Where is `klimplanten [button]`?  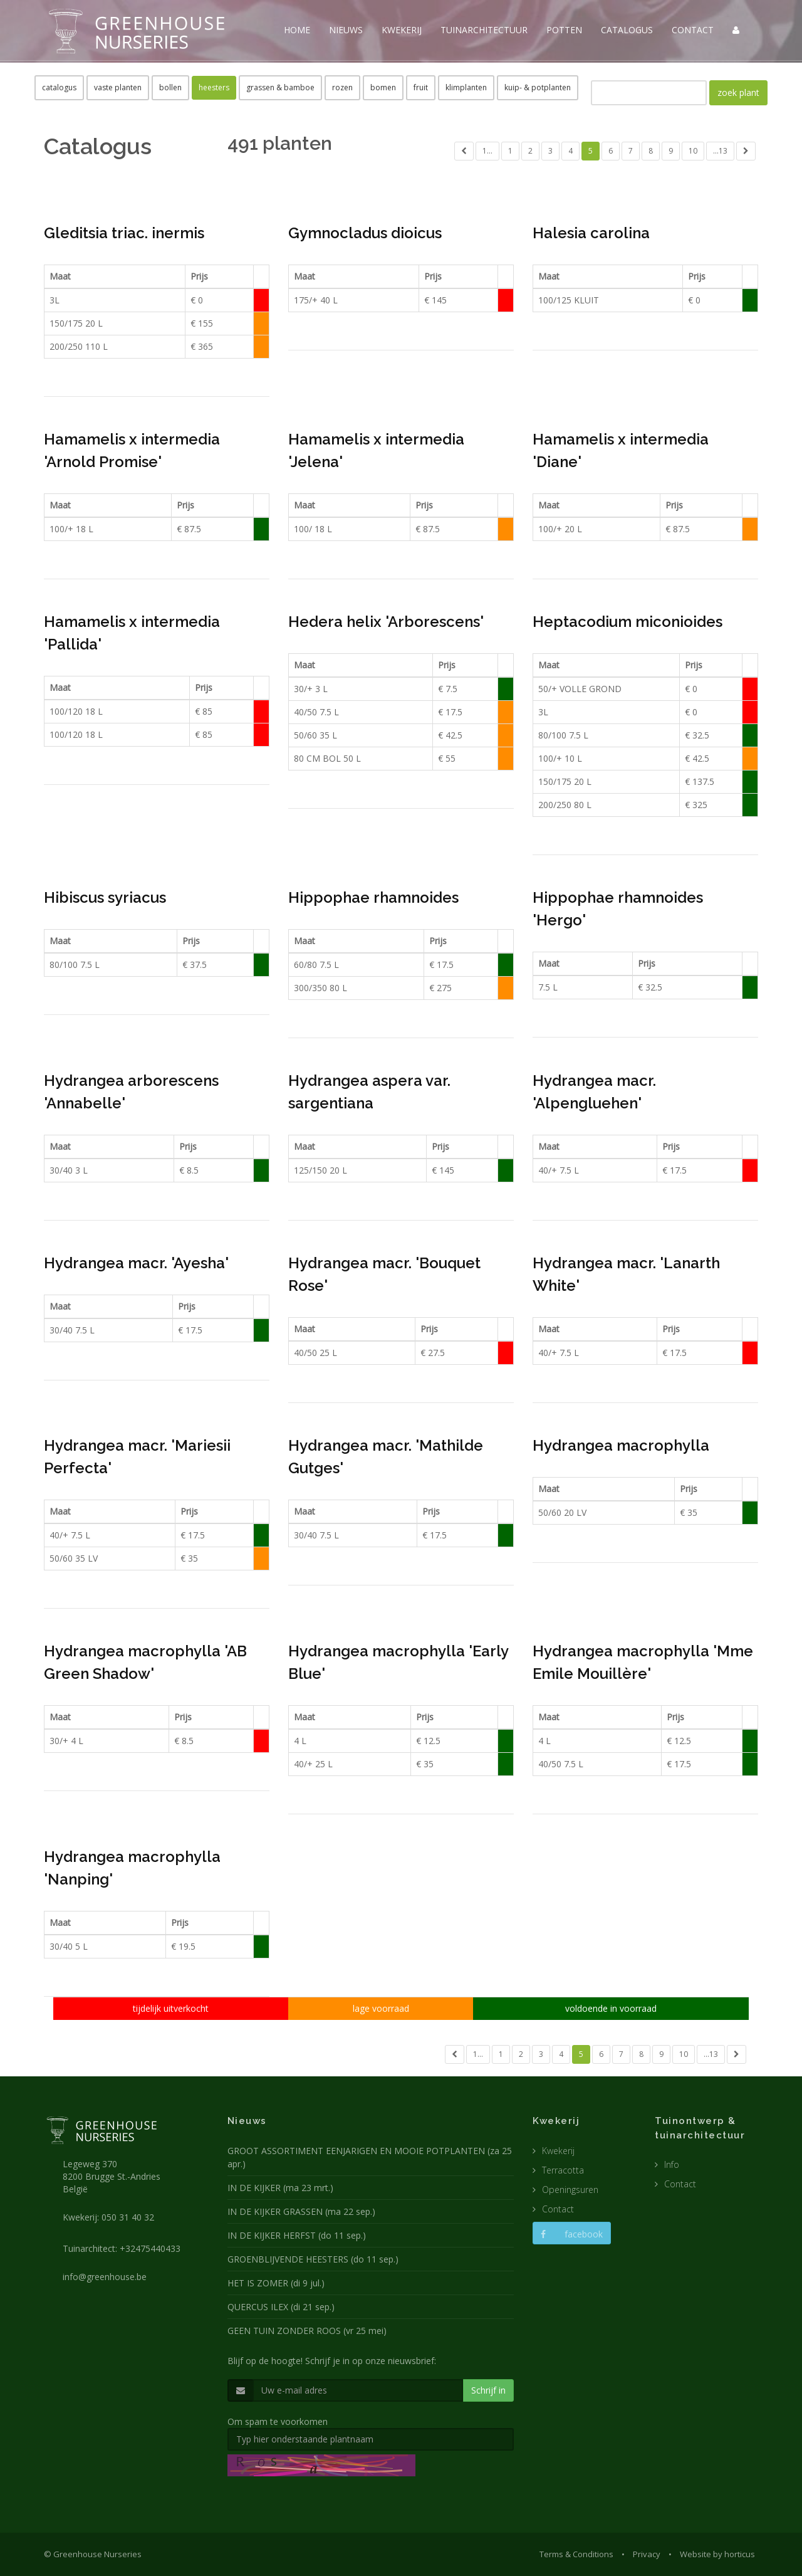
klimplanten [button] is located at coordinates (466, 87).